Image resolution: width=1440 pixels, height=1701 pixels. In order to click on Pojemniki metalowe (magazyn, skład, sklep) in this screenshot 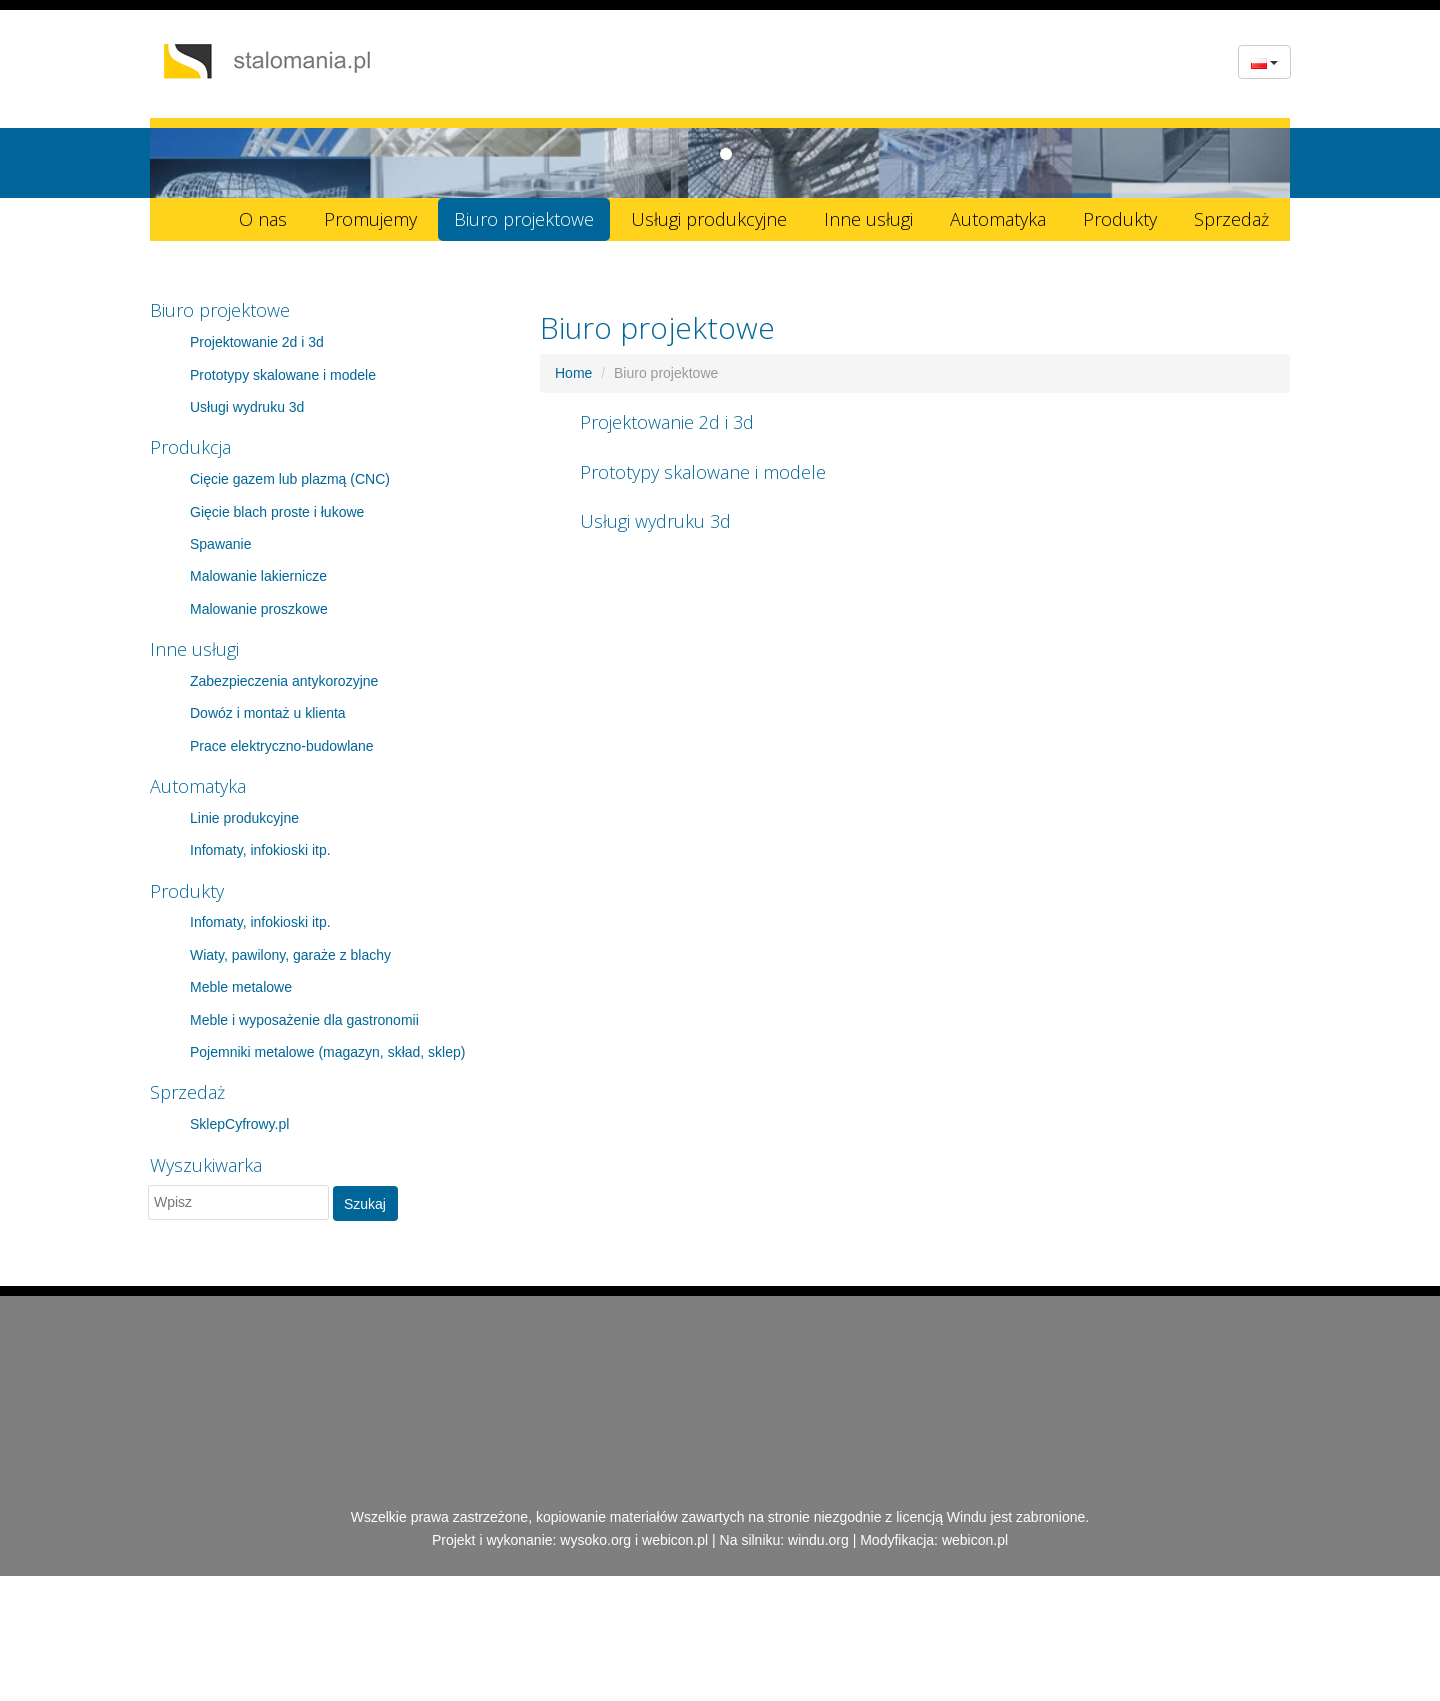, I will do `click(327, 1052)`.